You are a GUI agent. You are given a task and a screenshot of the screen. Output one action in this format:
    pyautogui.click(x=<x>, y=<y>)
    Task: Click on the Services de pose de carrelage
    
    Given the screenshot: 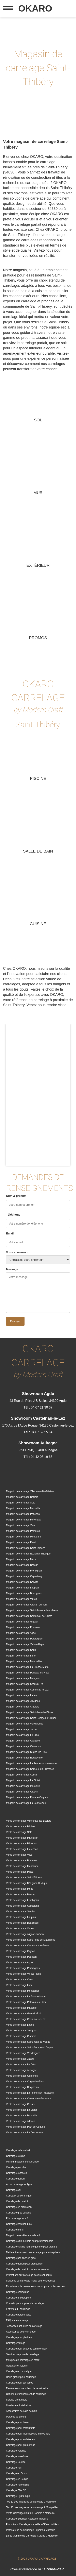 What is the action you would take?
    pyautogui.click(x=22, y=2354)
    